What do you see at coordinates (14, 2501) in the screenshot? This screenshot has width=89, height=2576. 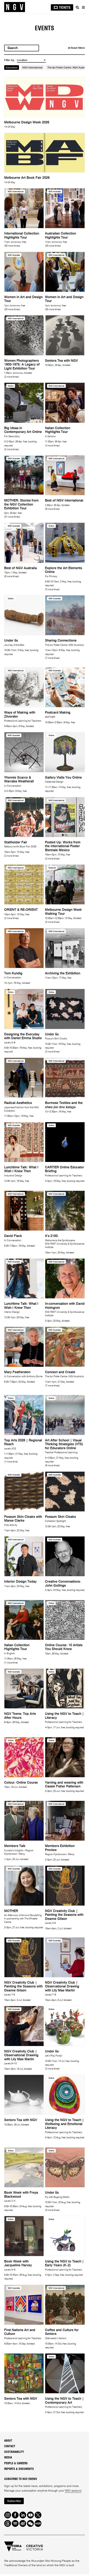 I see `Subscribe` at bounding box center [14, 2501].